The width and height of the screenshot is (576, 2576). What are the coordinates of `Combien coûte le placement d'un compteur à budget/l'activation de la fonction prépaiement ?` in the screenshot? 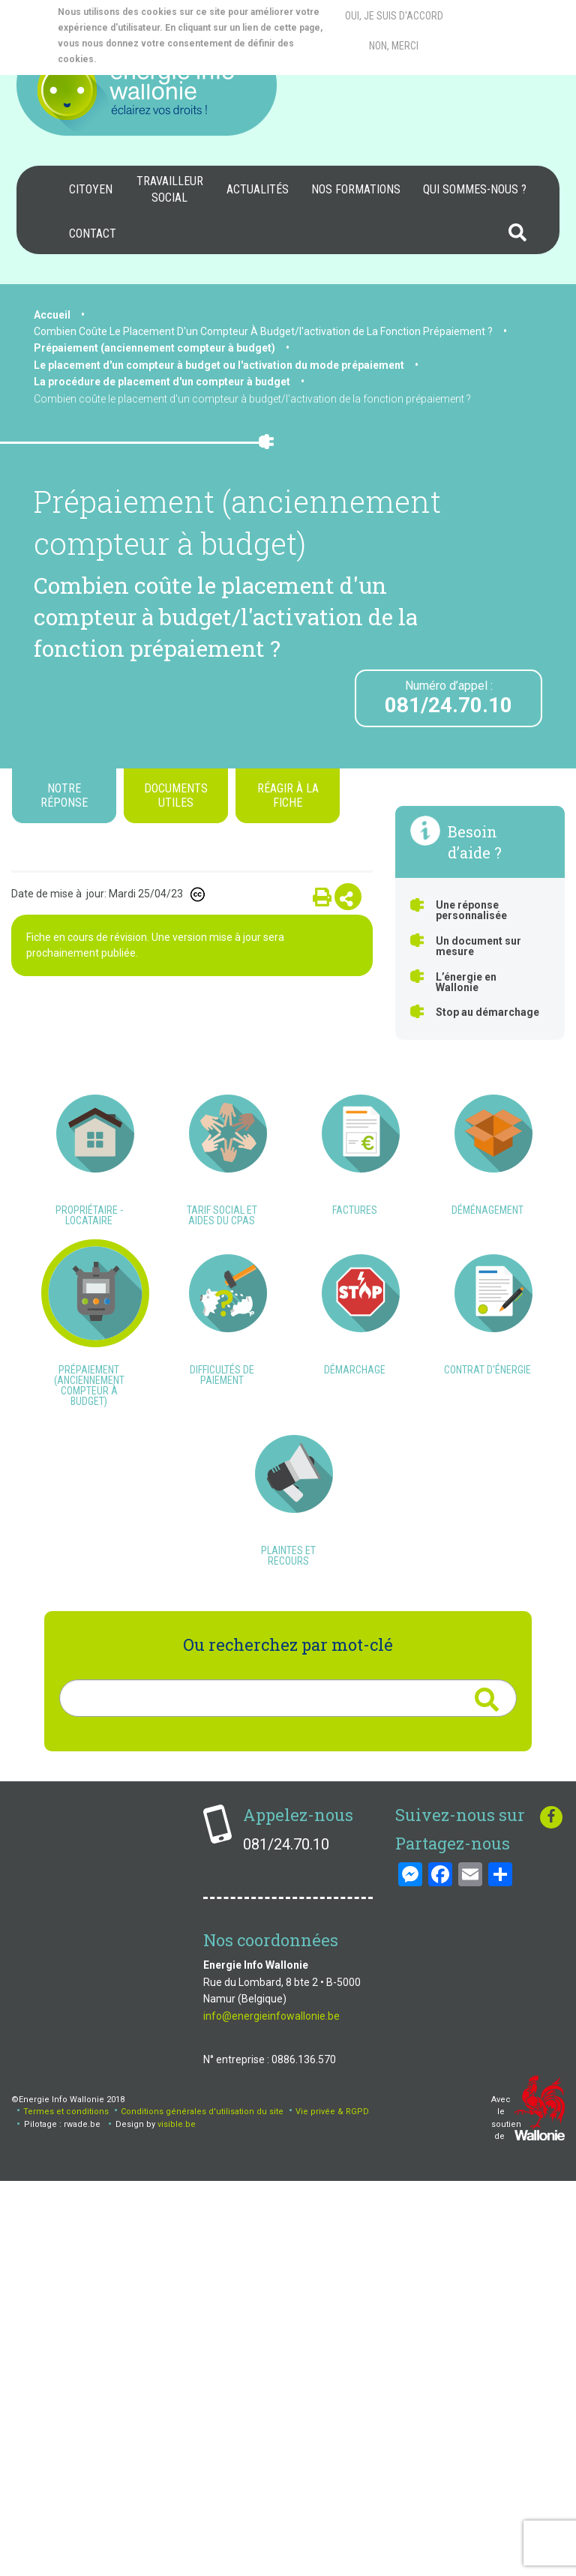 It's located at (252, 399).